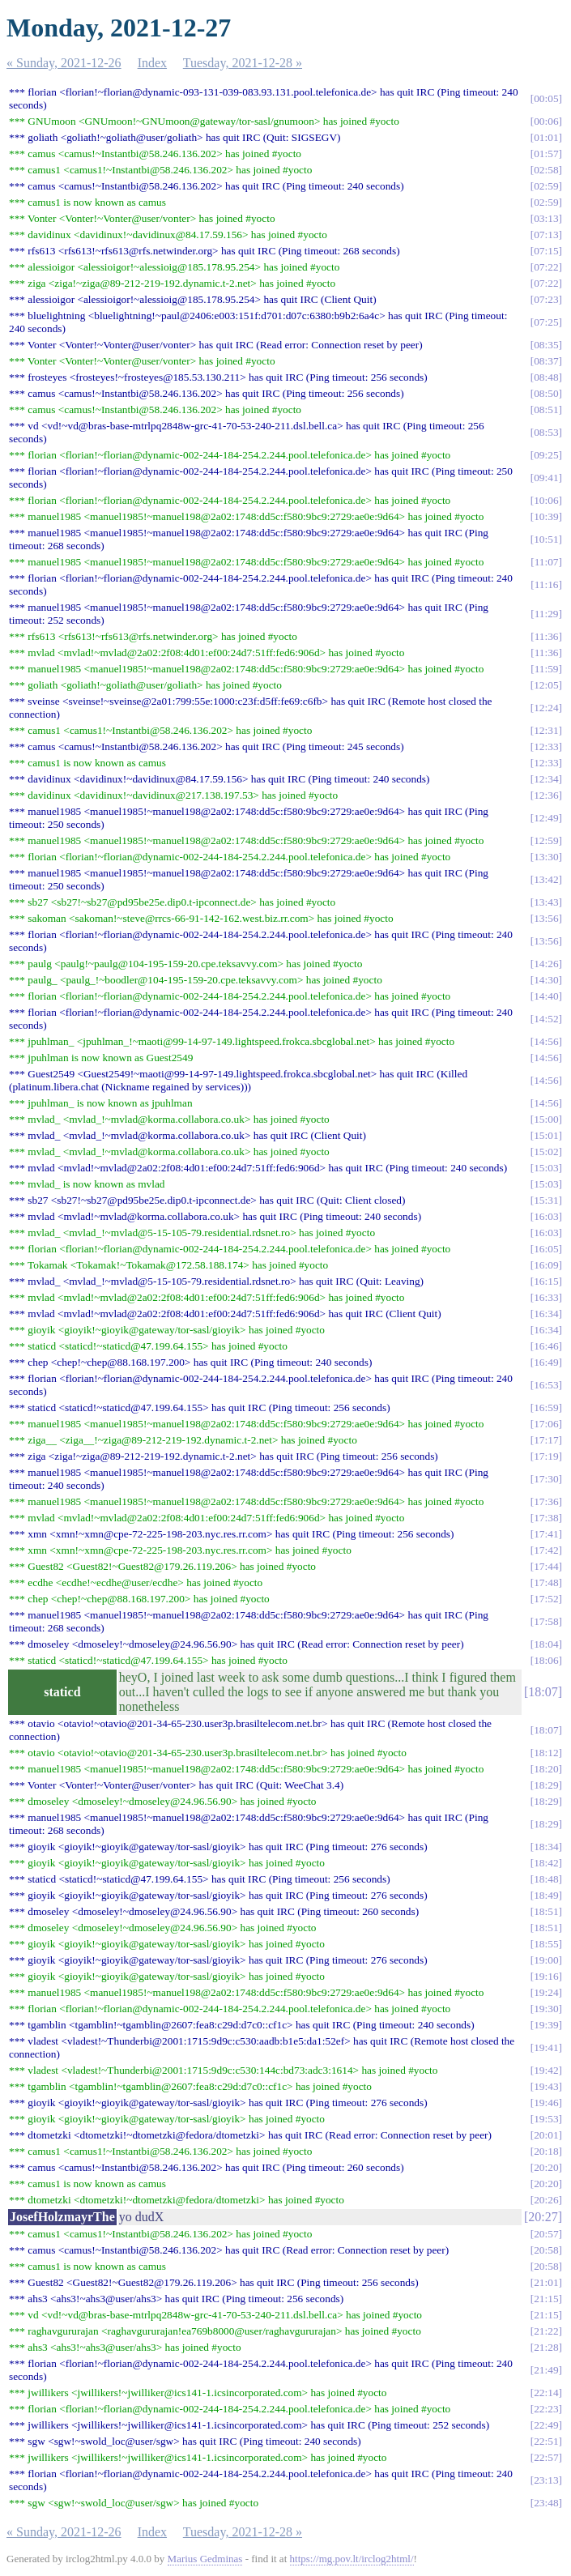 This screenshot has height=2576, width=571. Describe the element at coordinates (546, 1976) in the screenshot. I see `19:16` at that location.